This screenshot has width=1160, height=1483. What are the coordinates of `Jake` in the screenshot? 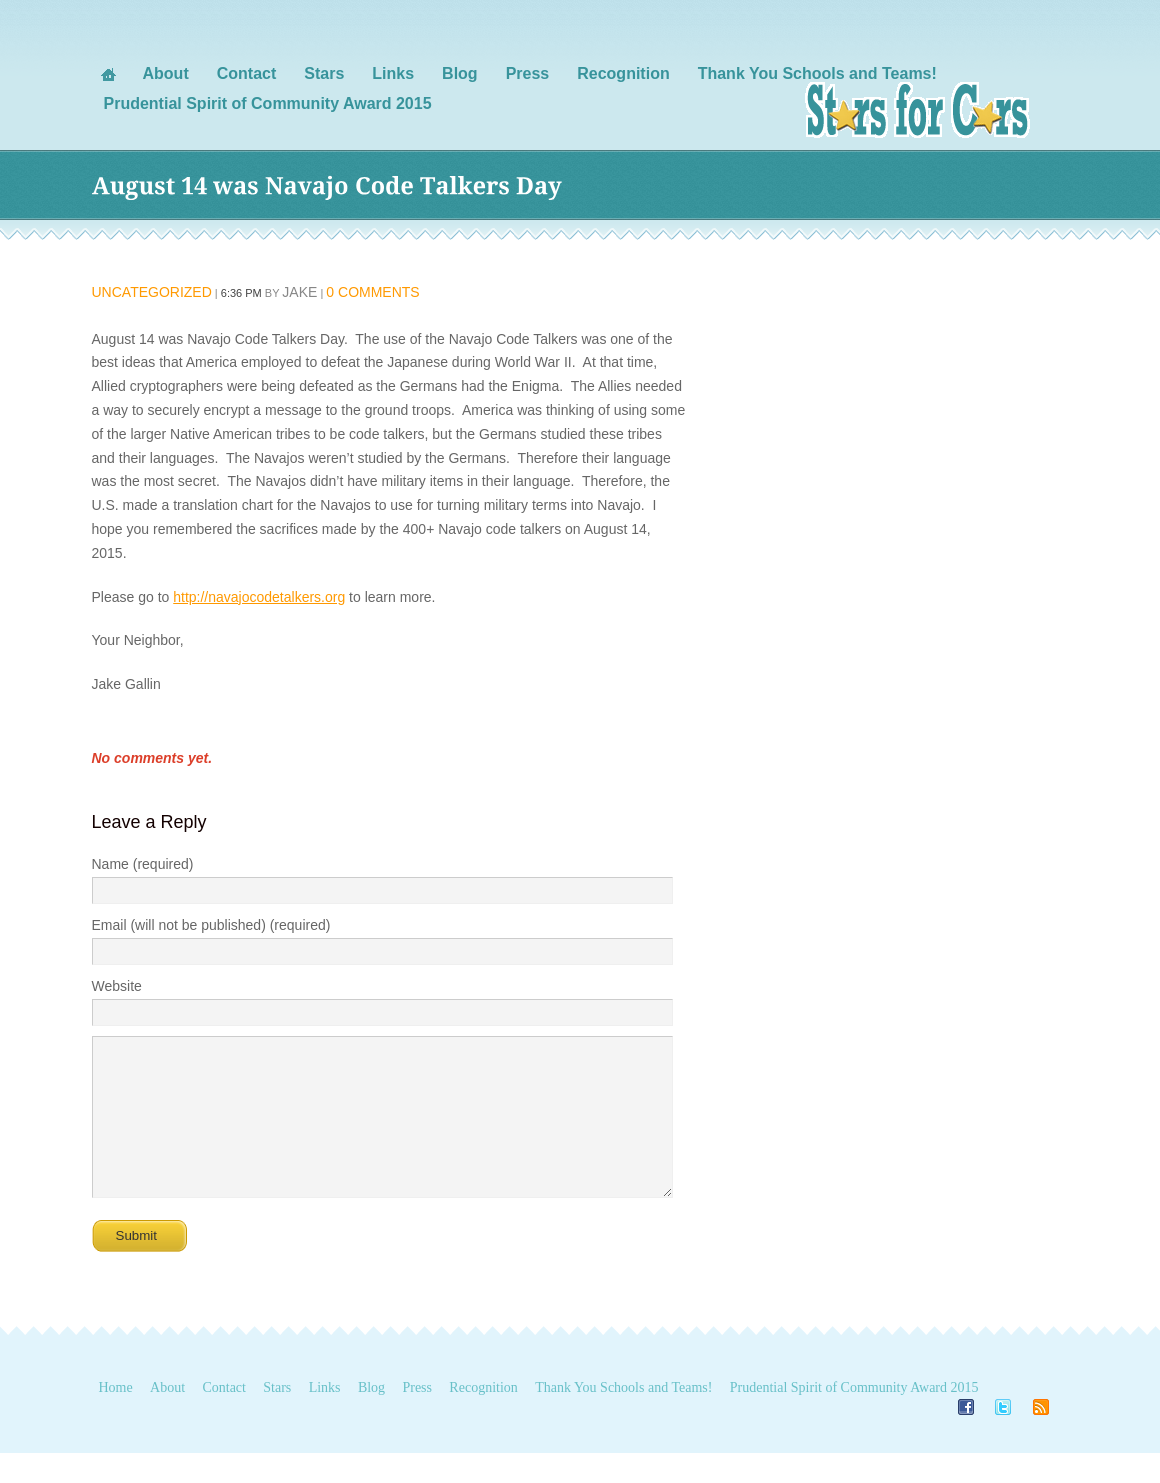 It's located at (299, 292).